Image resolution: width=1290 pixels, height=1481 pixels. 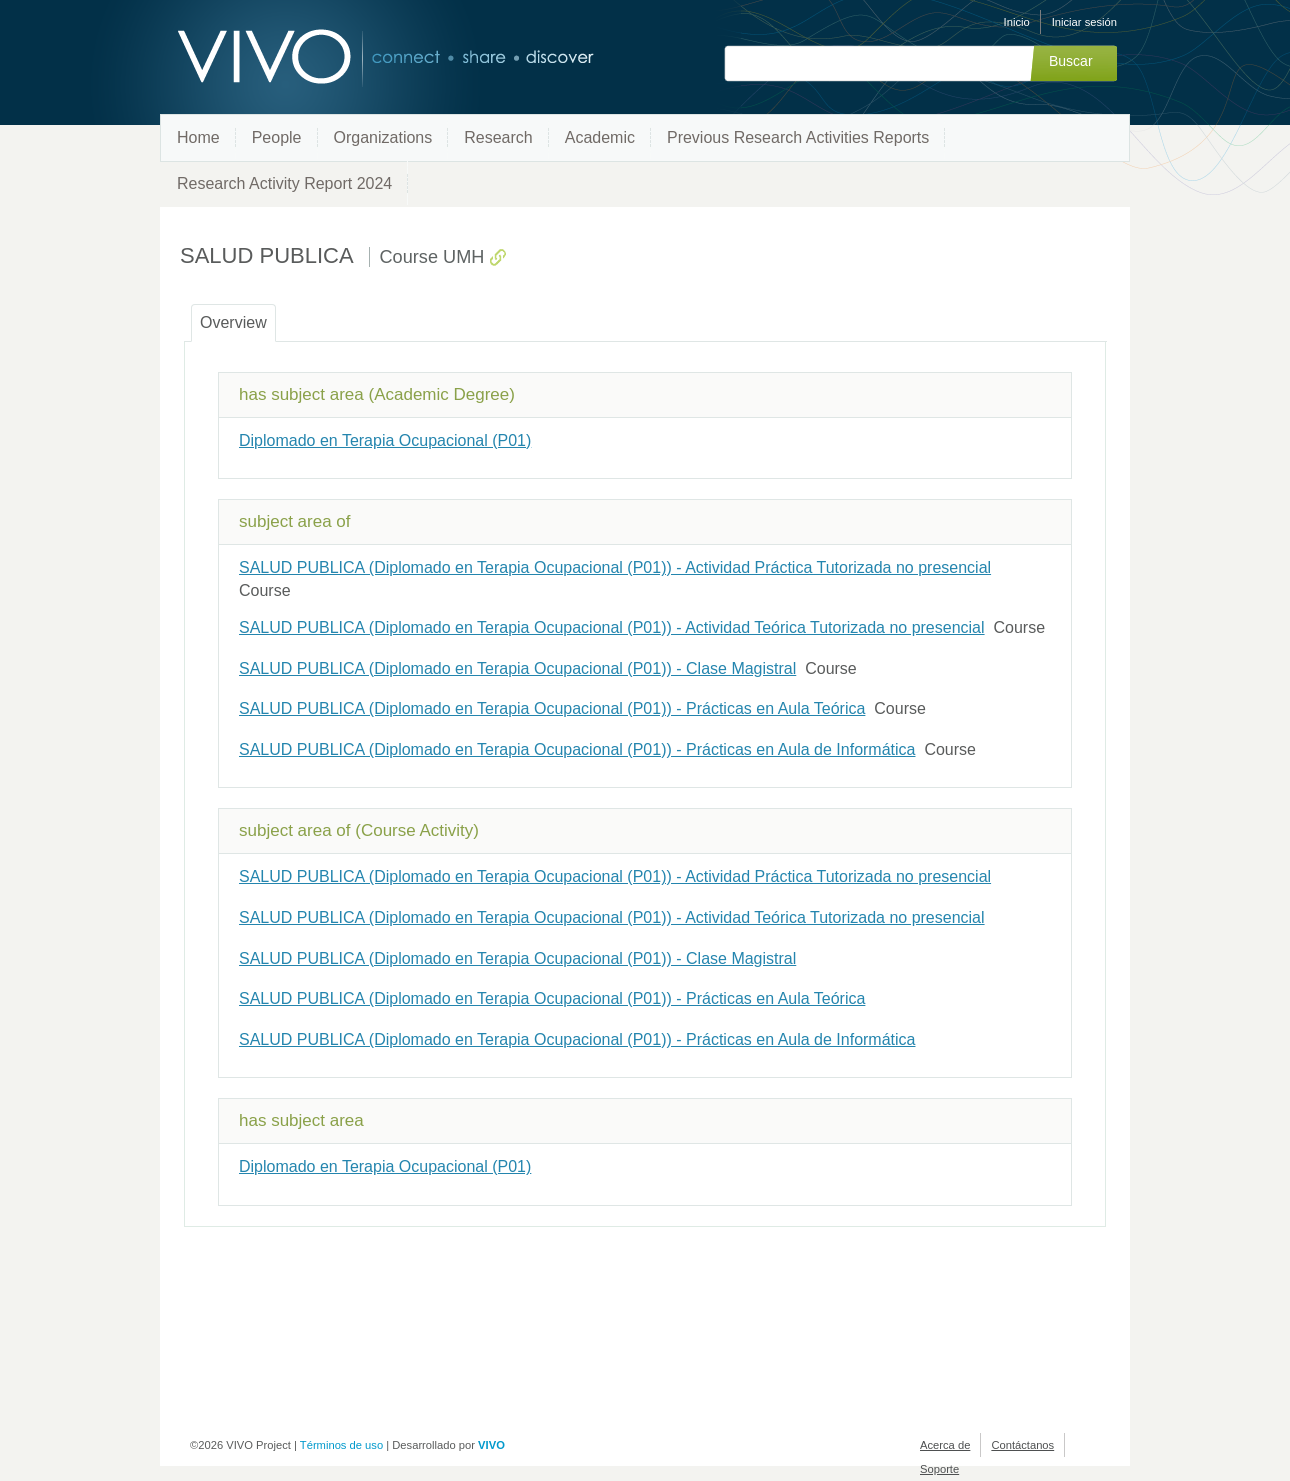 I want to click on Iniciar sesión, so click(x=1084, y=22).